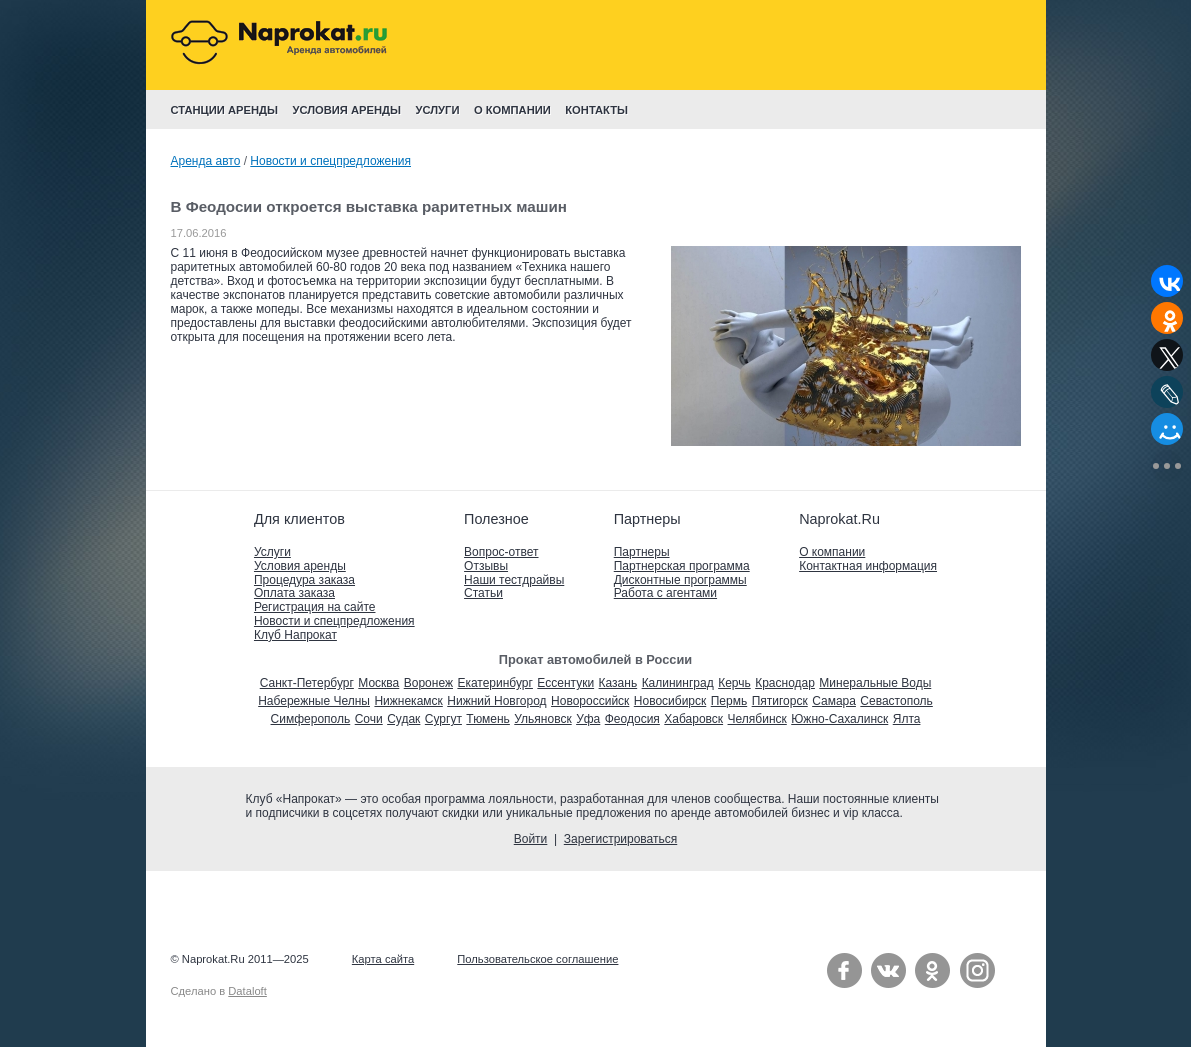 The width and height of the screenshot is (1191, 1047). Describe the element at coordinates (300, 566) in the screenshot. I see `Условия аренды` at that location.